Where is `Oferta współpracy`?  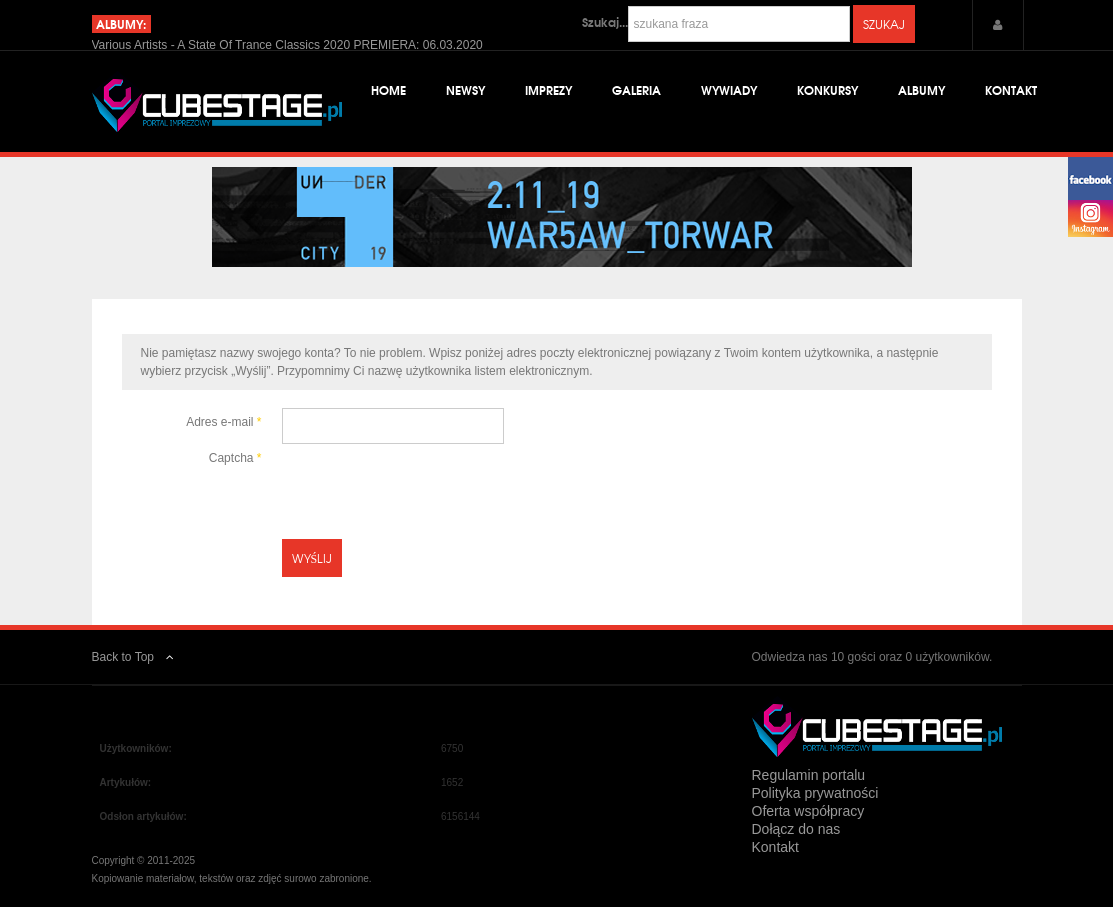 Oferta współpracy is located at coordinates (808, 811).